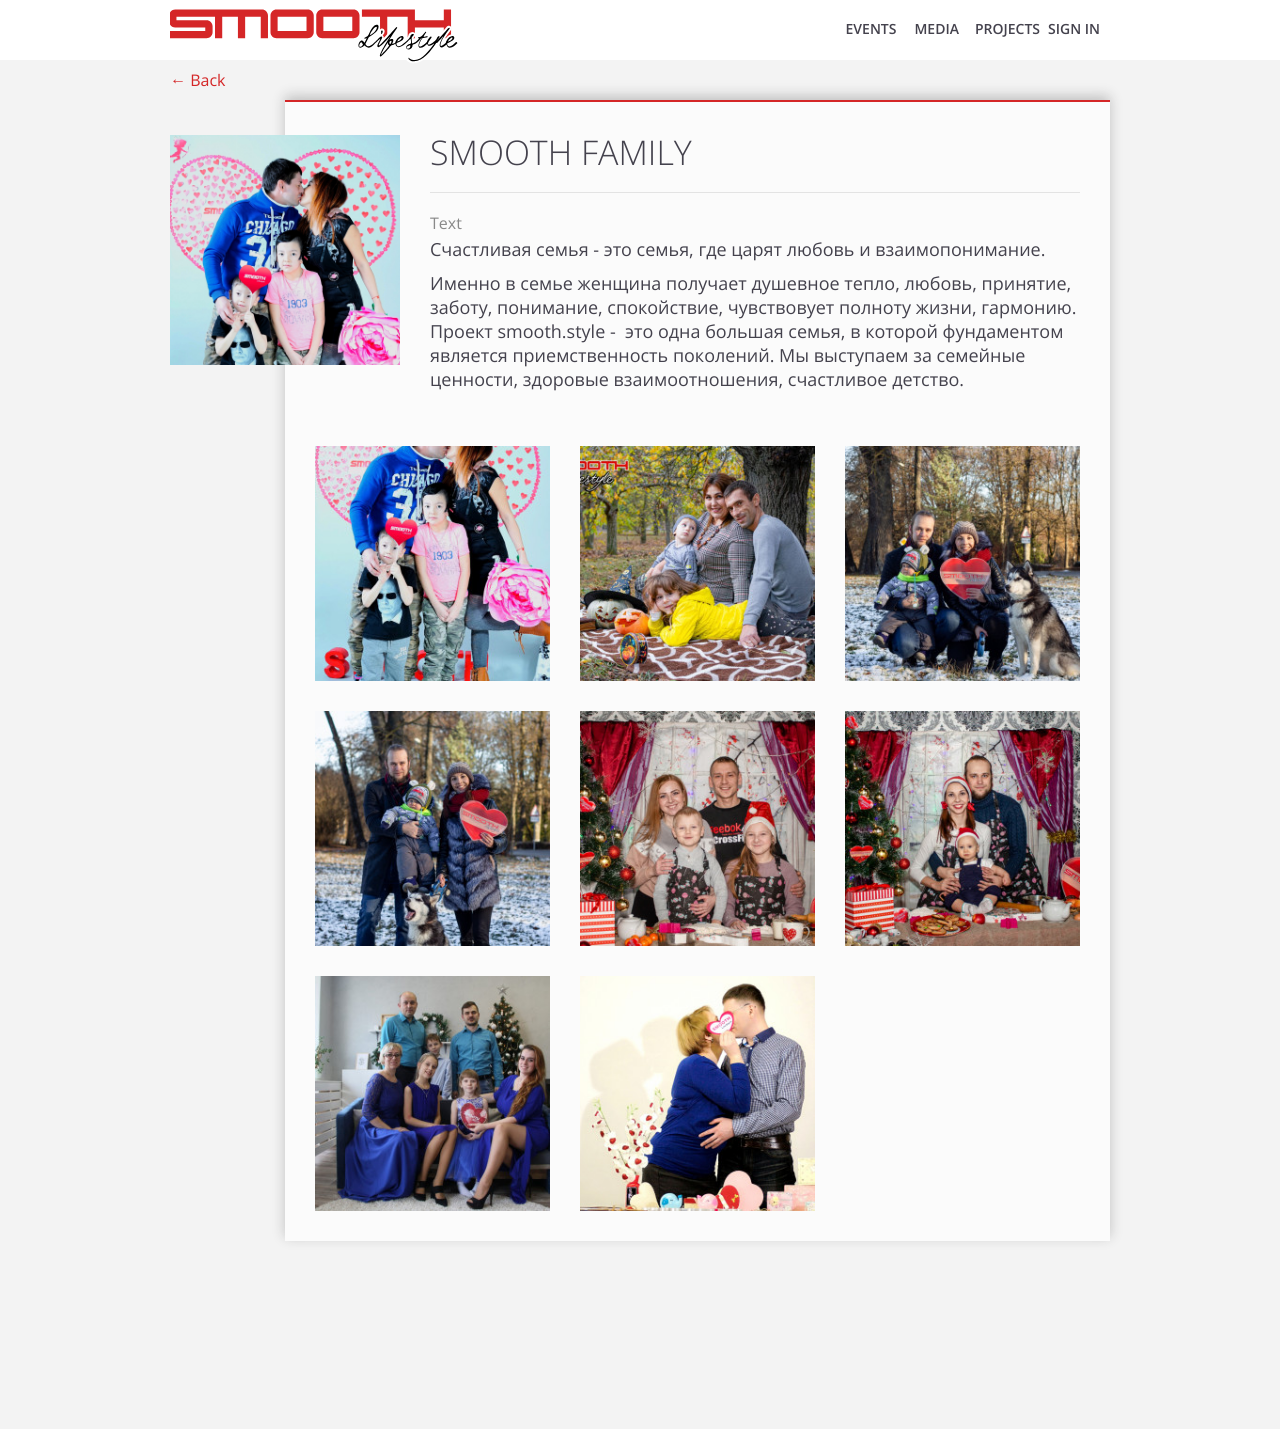 The image size is (1280, 1429). What do you see at coordinates (871, 29) in the screenshot?
I see `EVENTS` at bounding box center [871, 29].